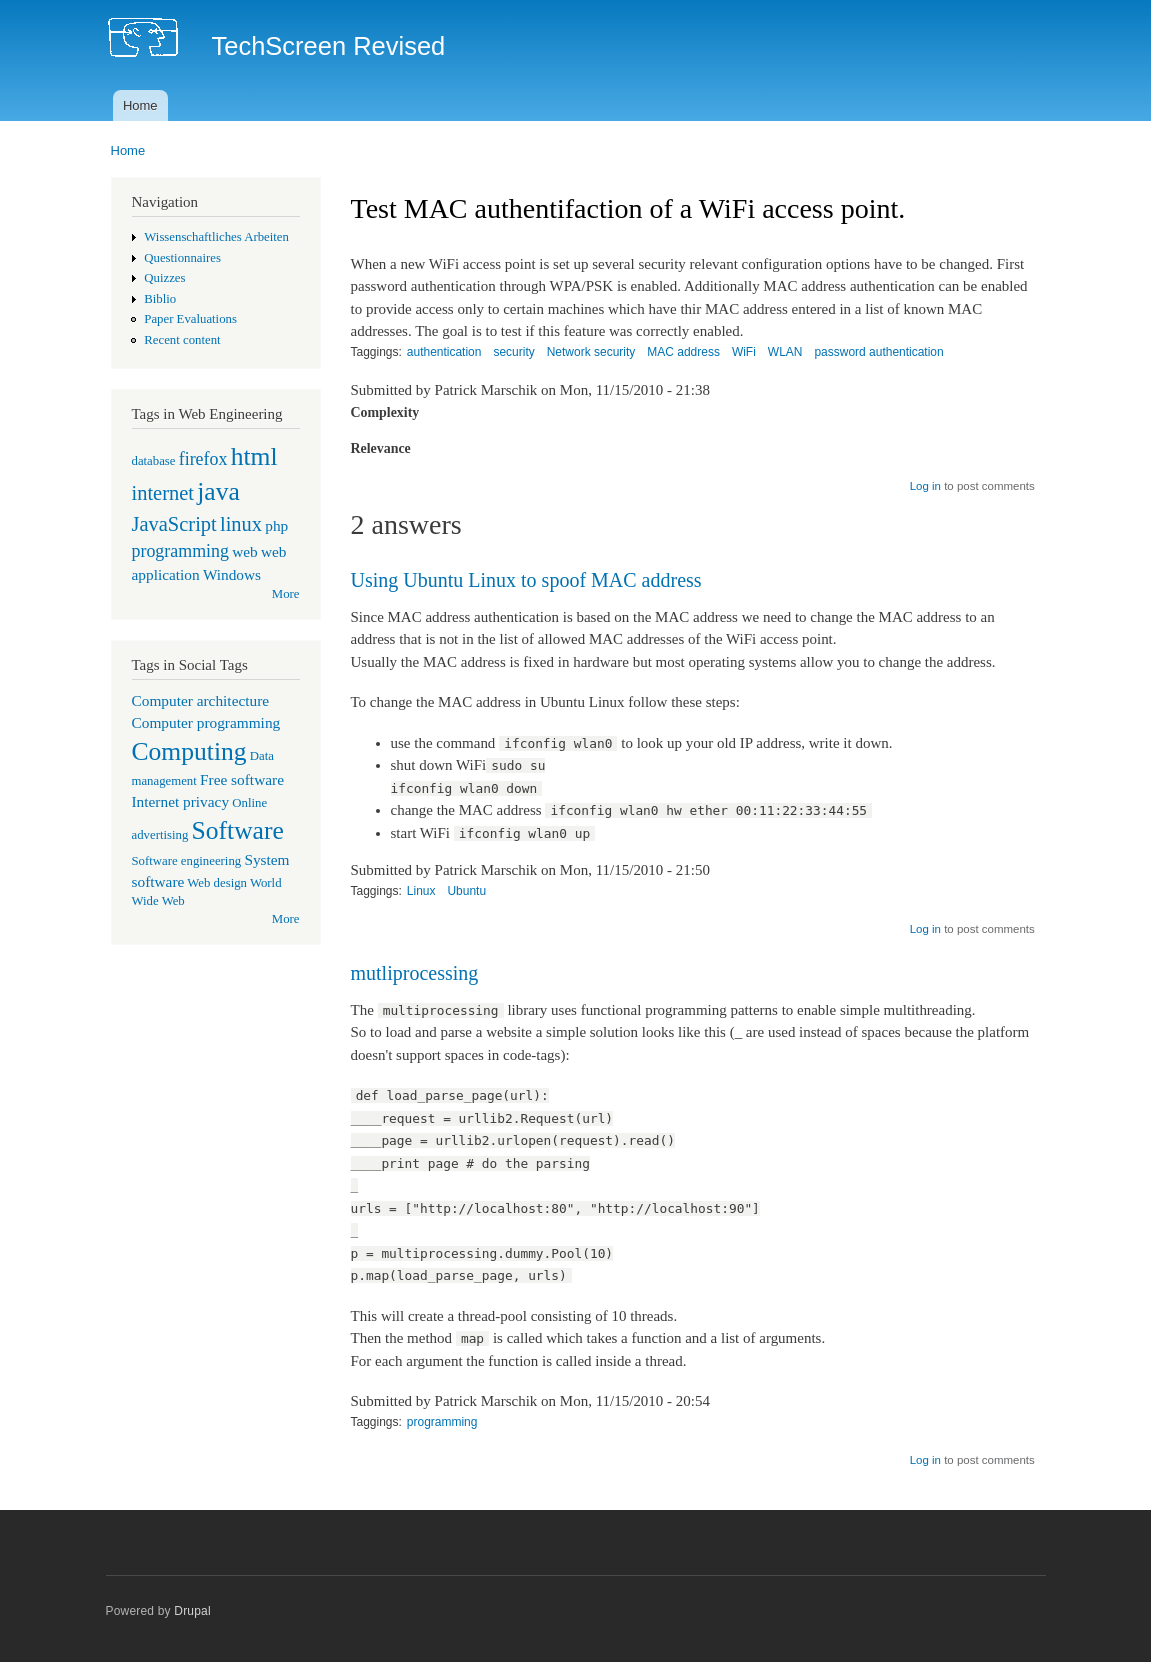  Describe the element at coordinates (513, 352) in the screenshot. I see `security` at that location.